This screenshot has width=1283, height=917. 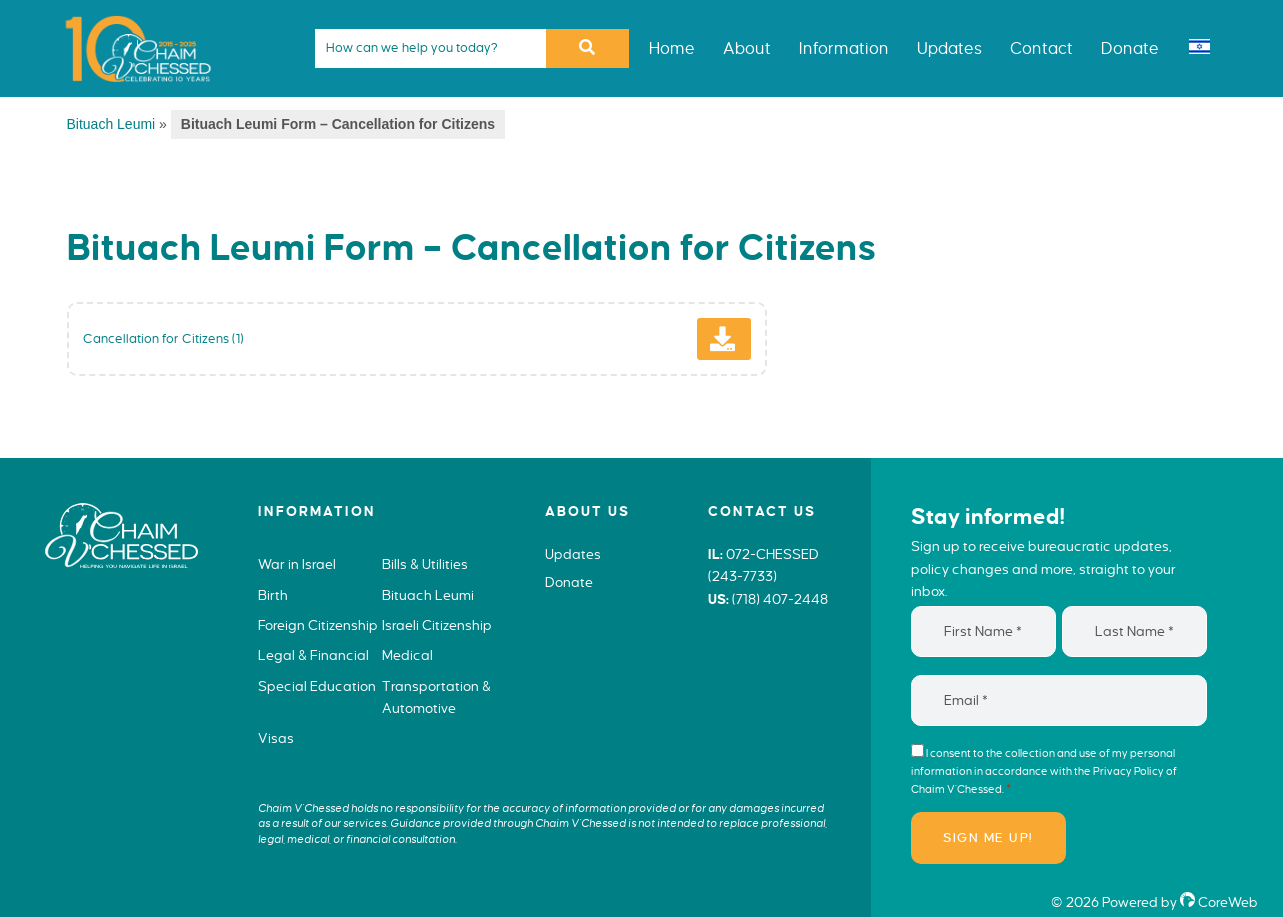 I want to click on Birth, so click(x=273, y=595).